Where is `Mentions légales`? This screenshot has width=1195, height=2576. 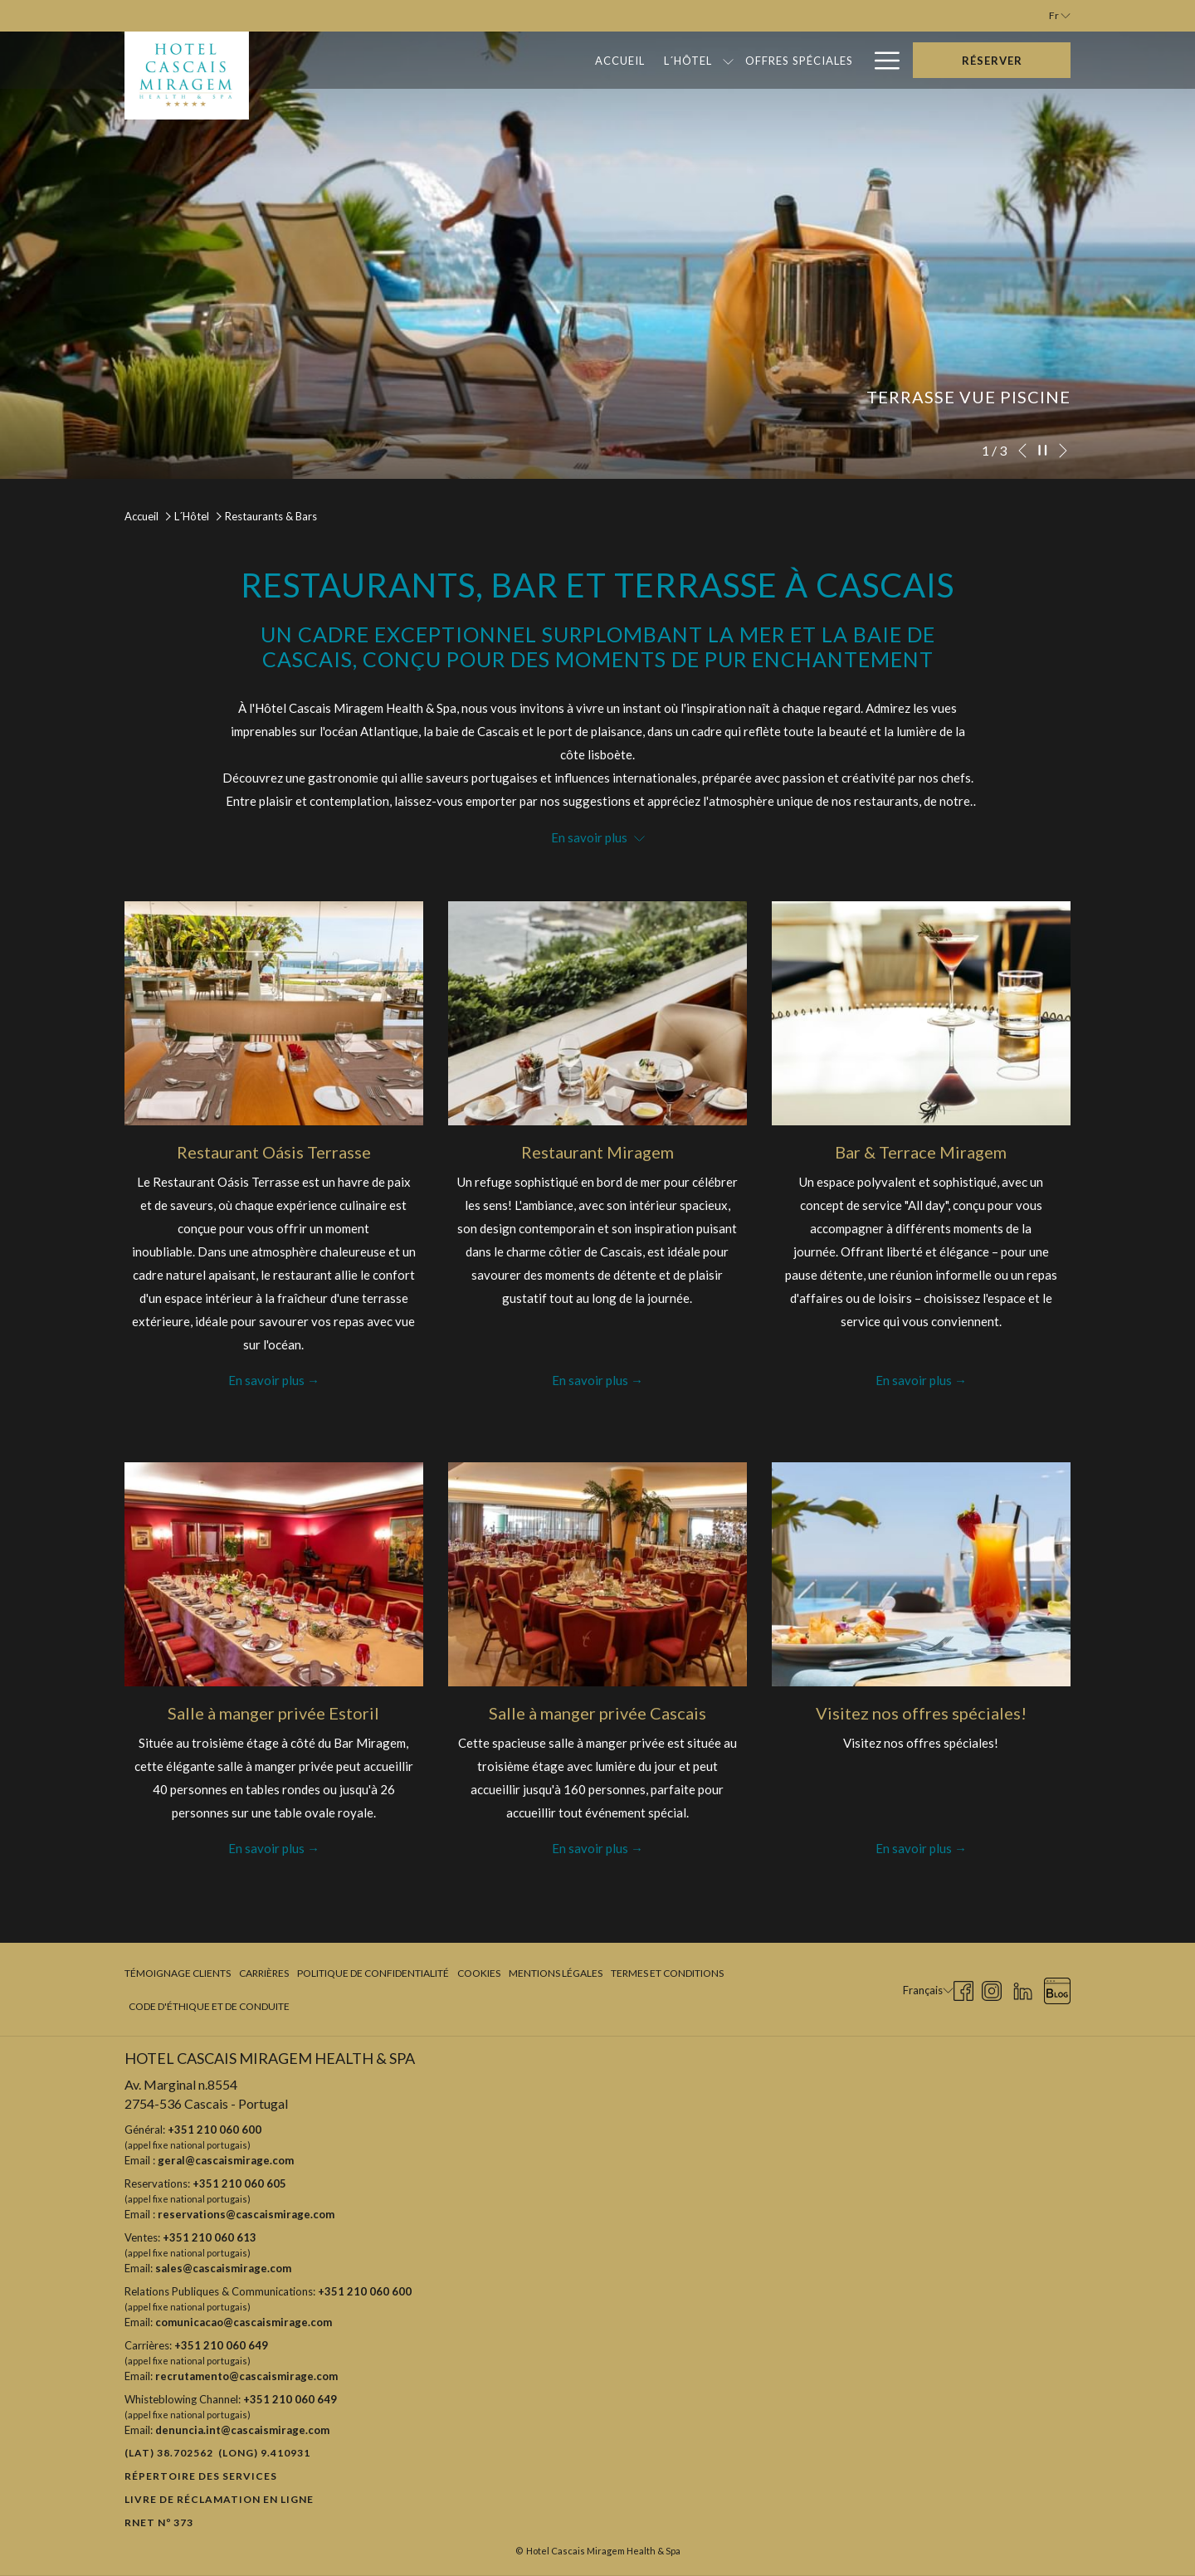 Mentions légales is located at coordinates (555, 1973).